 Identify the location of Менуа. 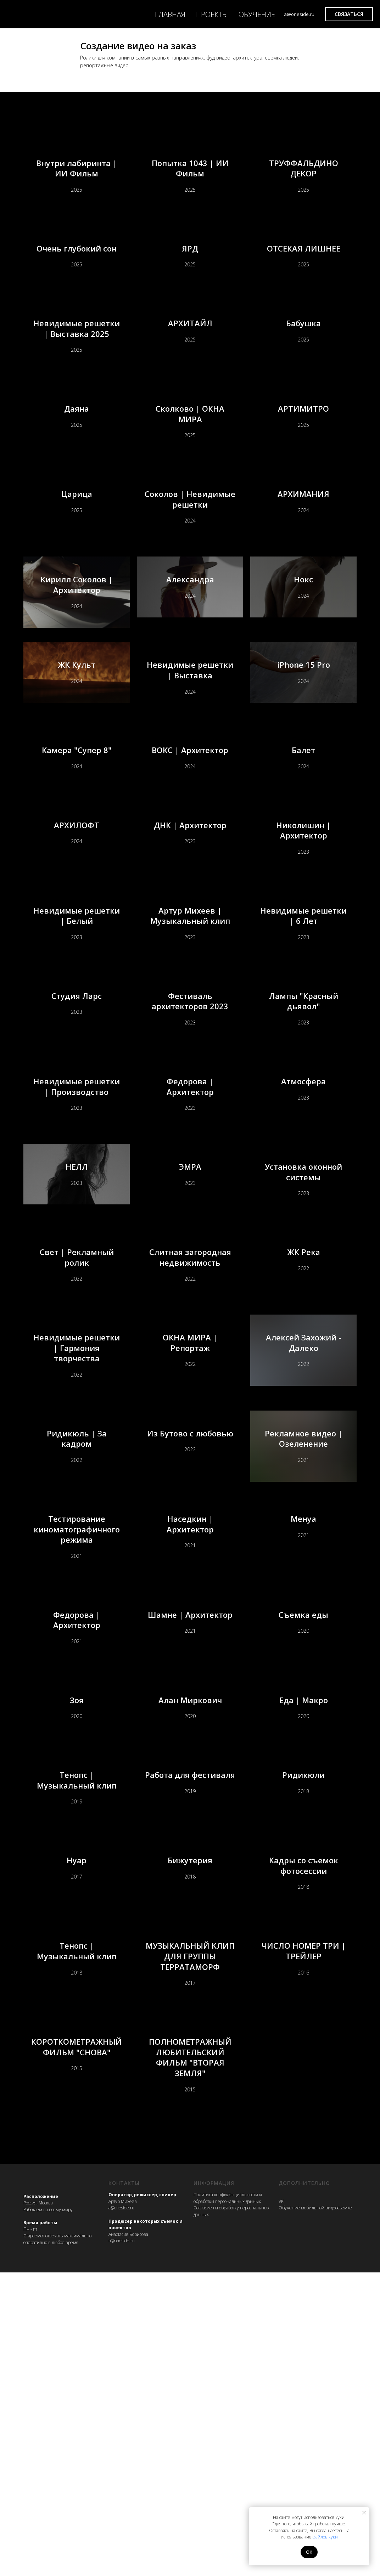
(303, 1723).